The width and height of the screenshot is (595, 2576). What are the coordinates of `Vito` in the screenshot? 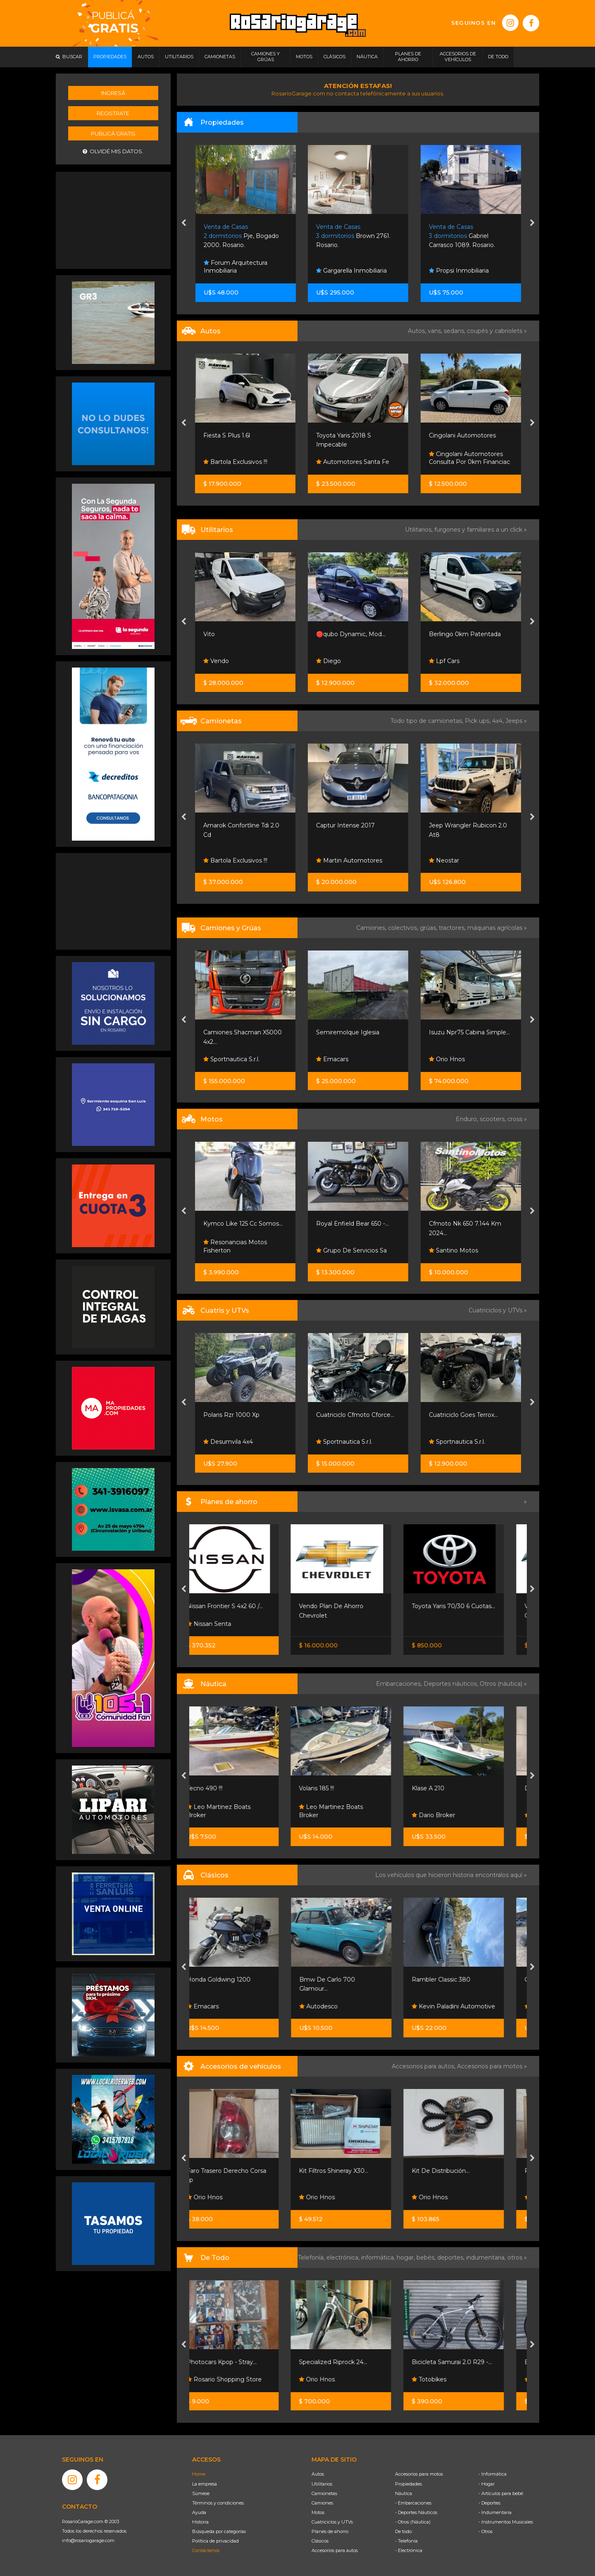 It's located at (322, 634).